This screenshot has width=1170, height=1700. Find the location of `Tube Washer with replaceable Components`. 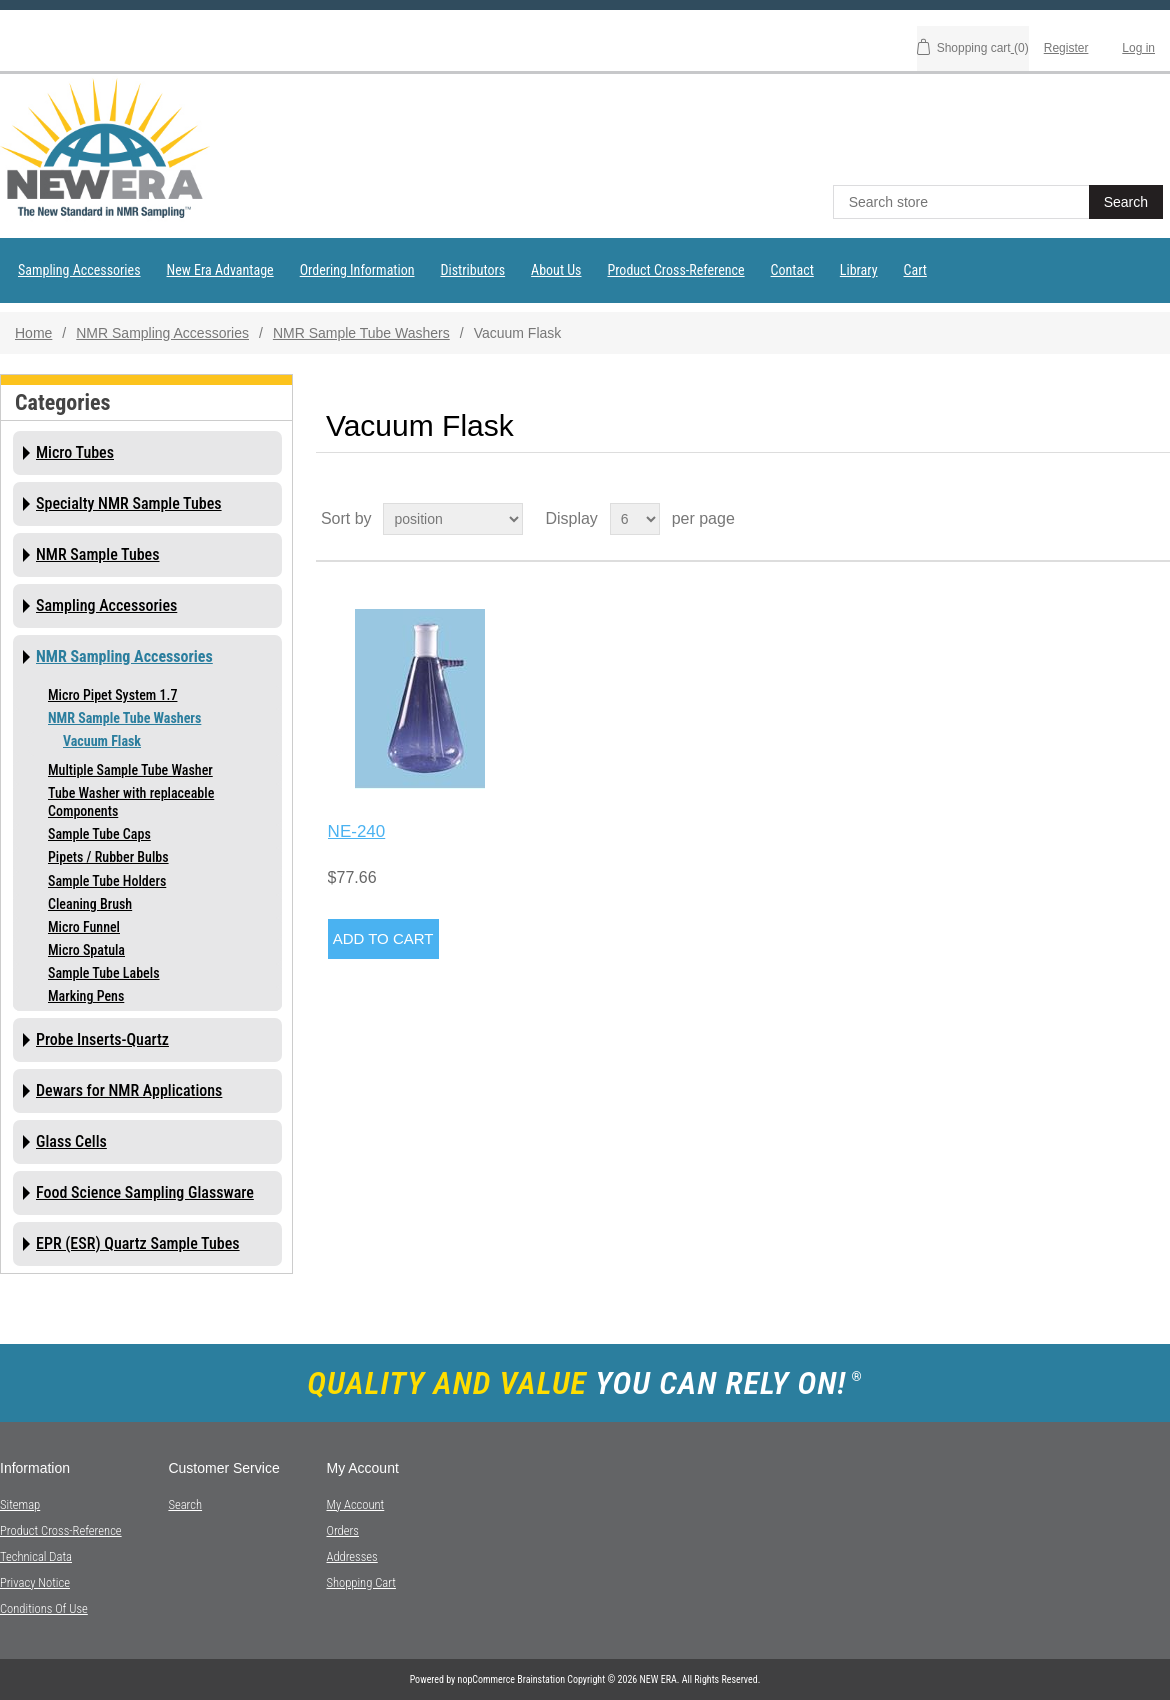

Tube Washer with replaceable Components is located at coordinates (131, 802).